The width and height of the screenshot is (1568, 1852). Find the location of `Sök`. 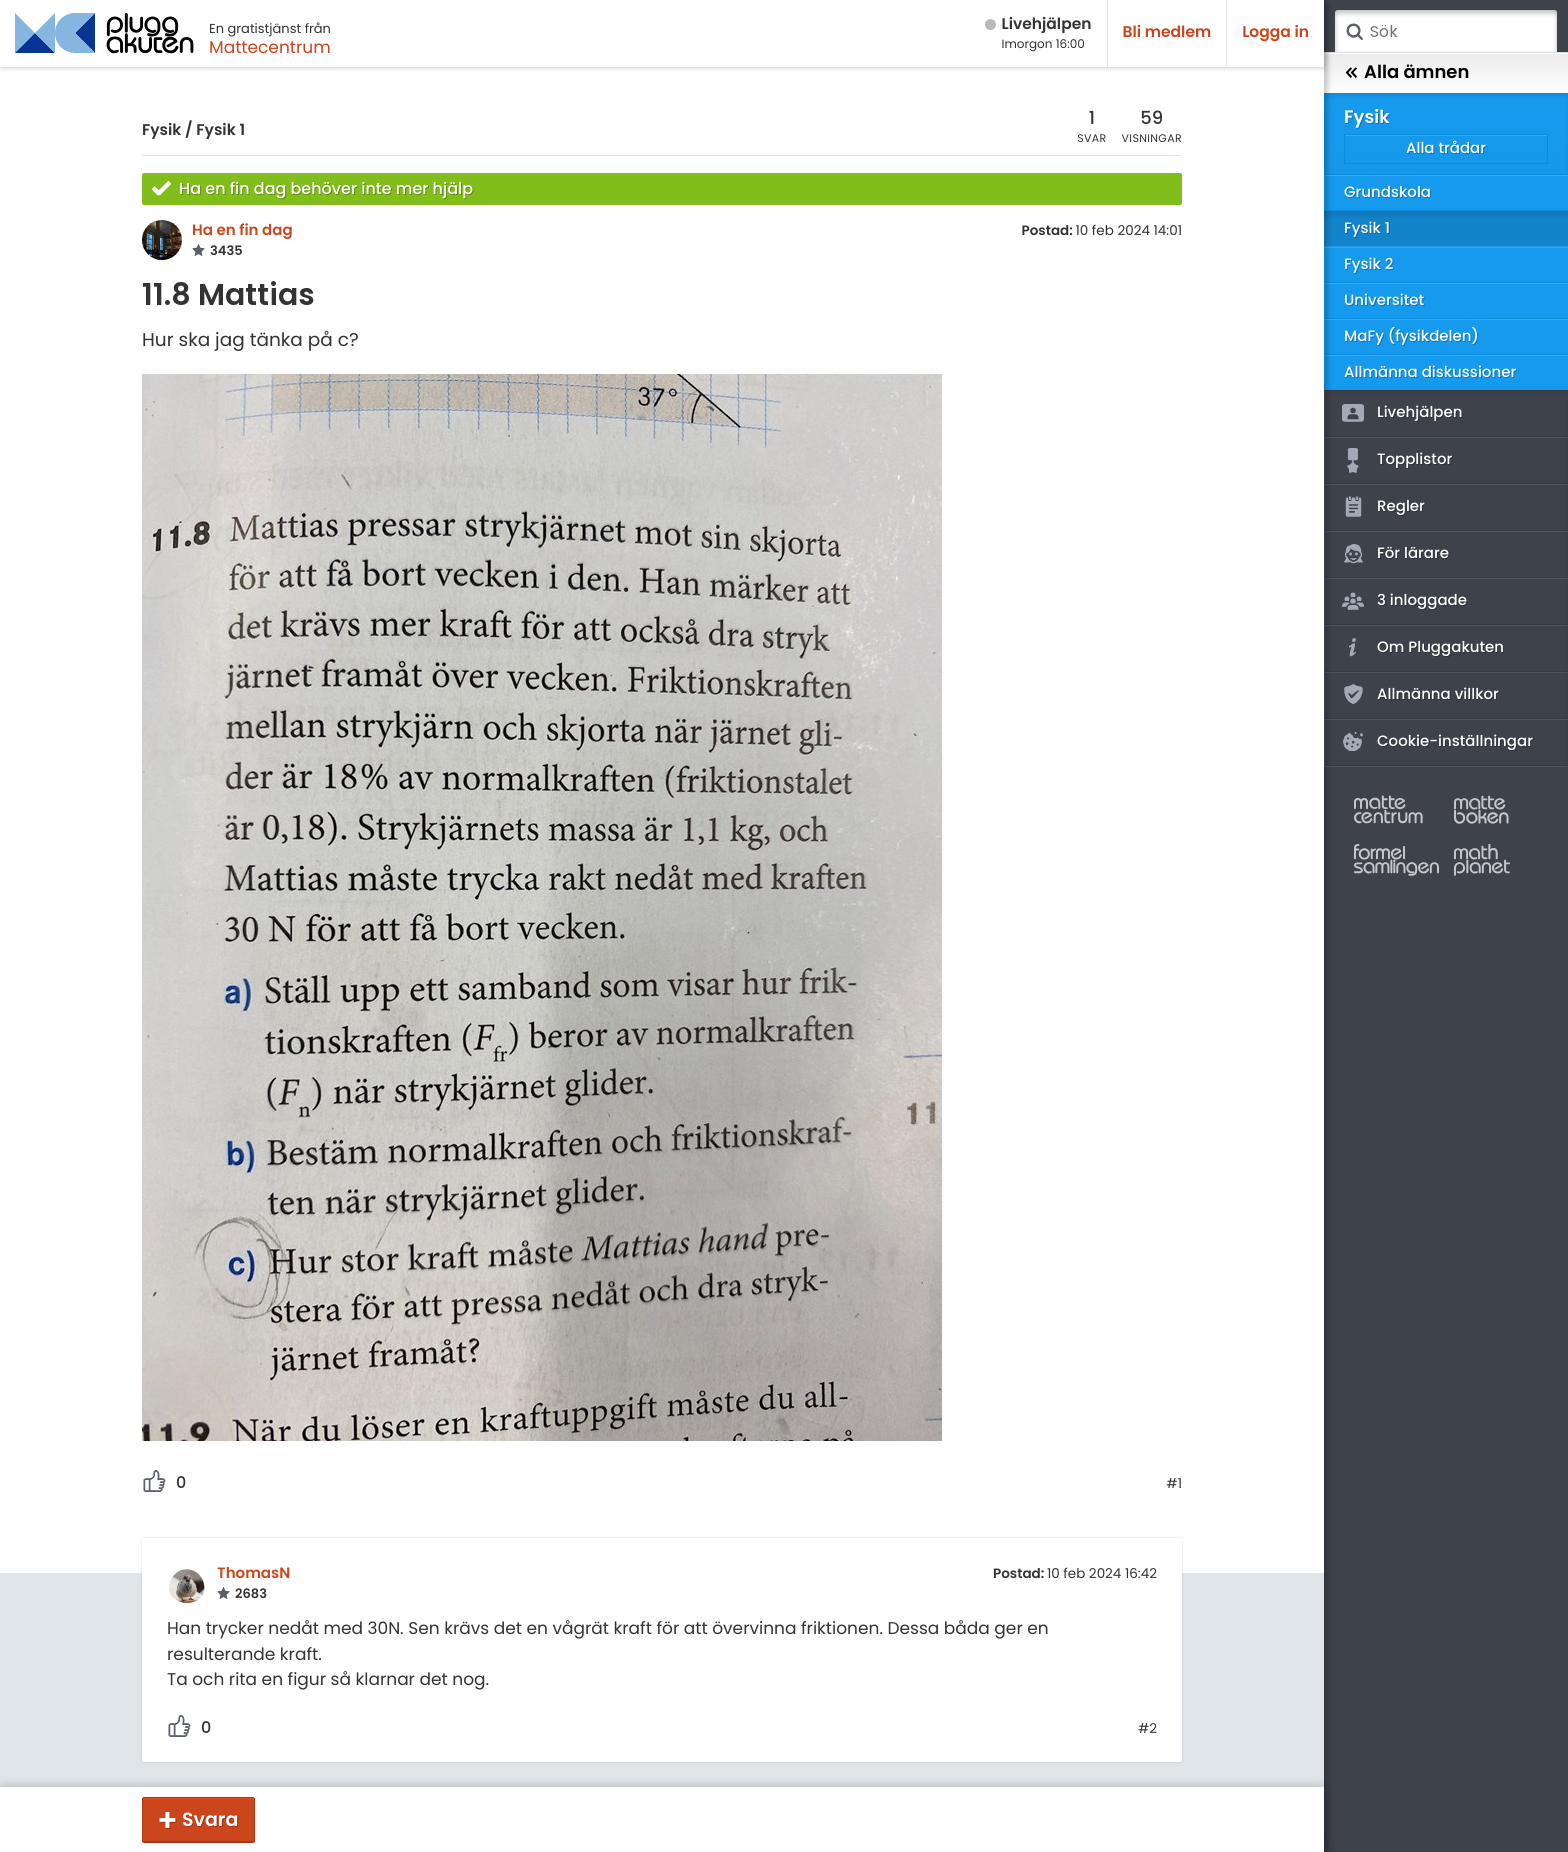

Sök is located at coordinates (1354, 32).